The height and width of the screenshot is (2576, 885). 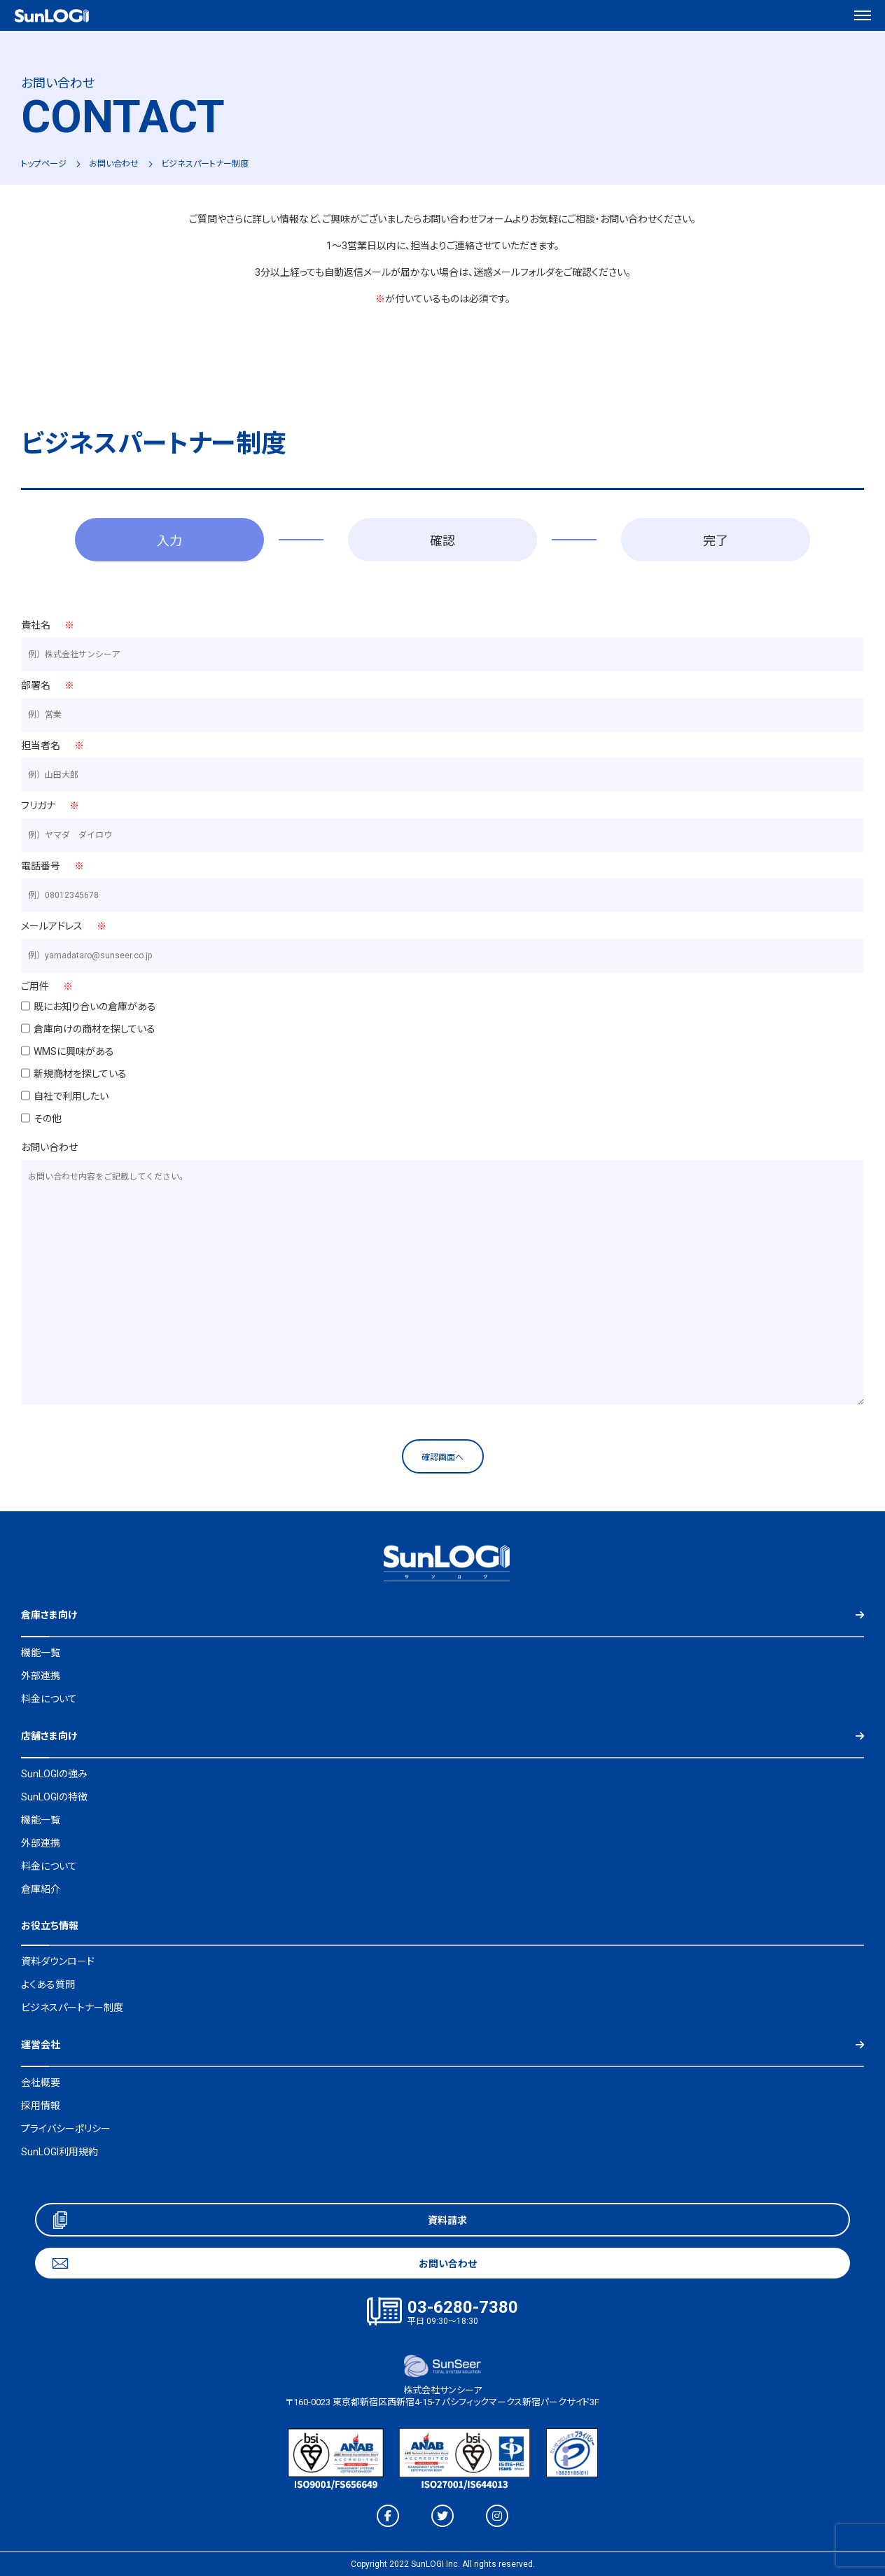 What do you see at coordinates (40, 1652) in the screenshot?
I see `機能一覧` at bounding box center [40, 1652].